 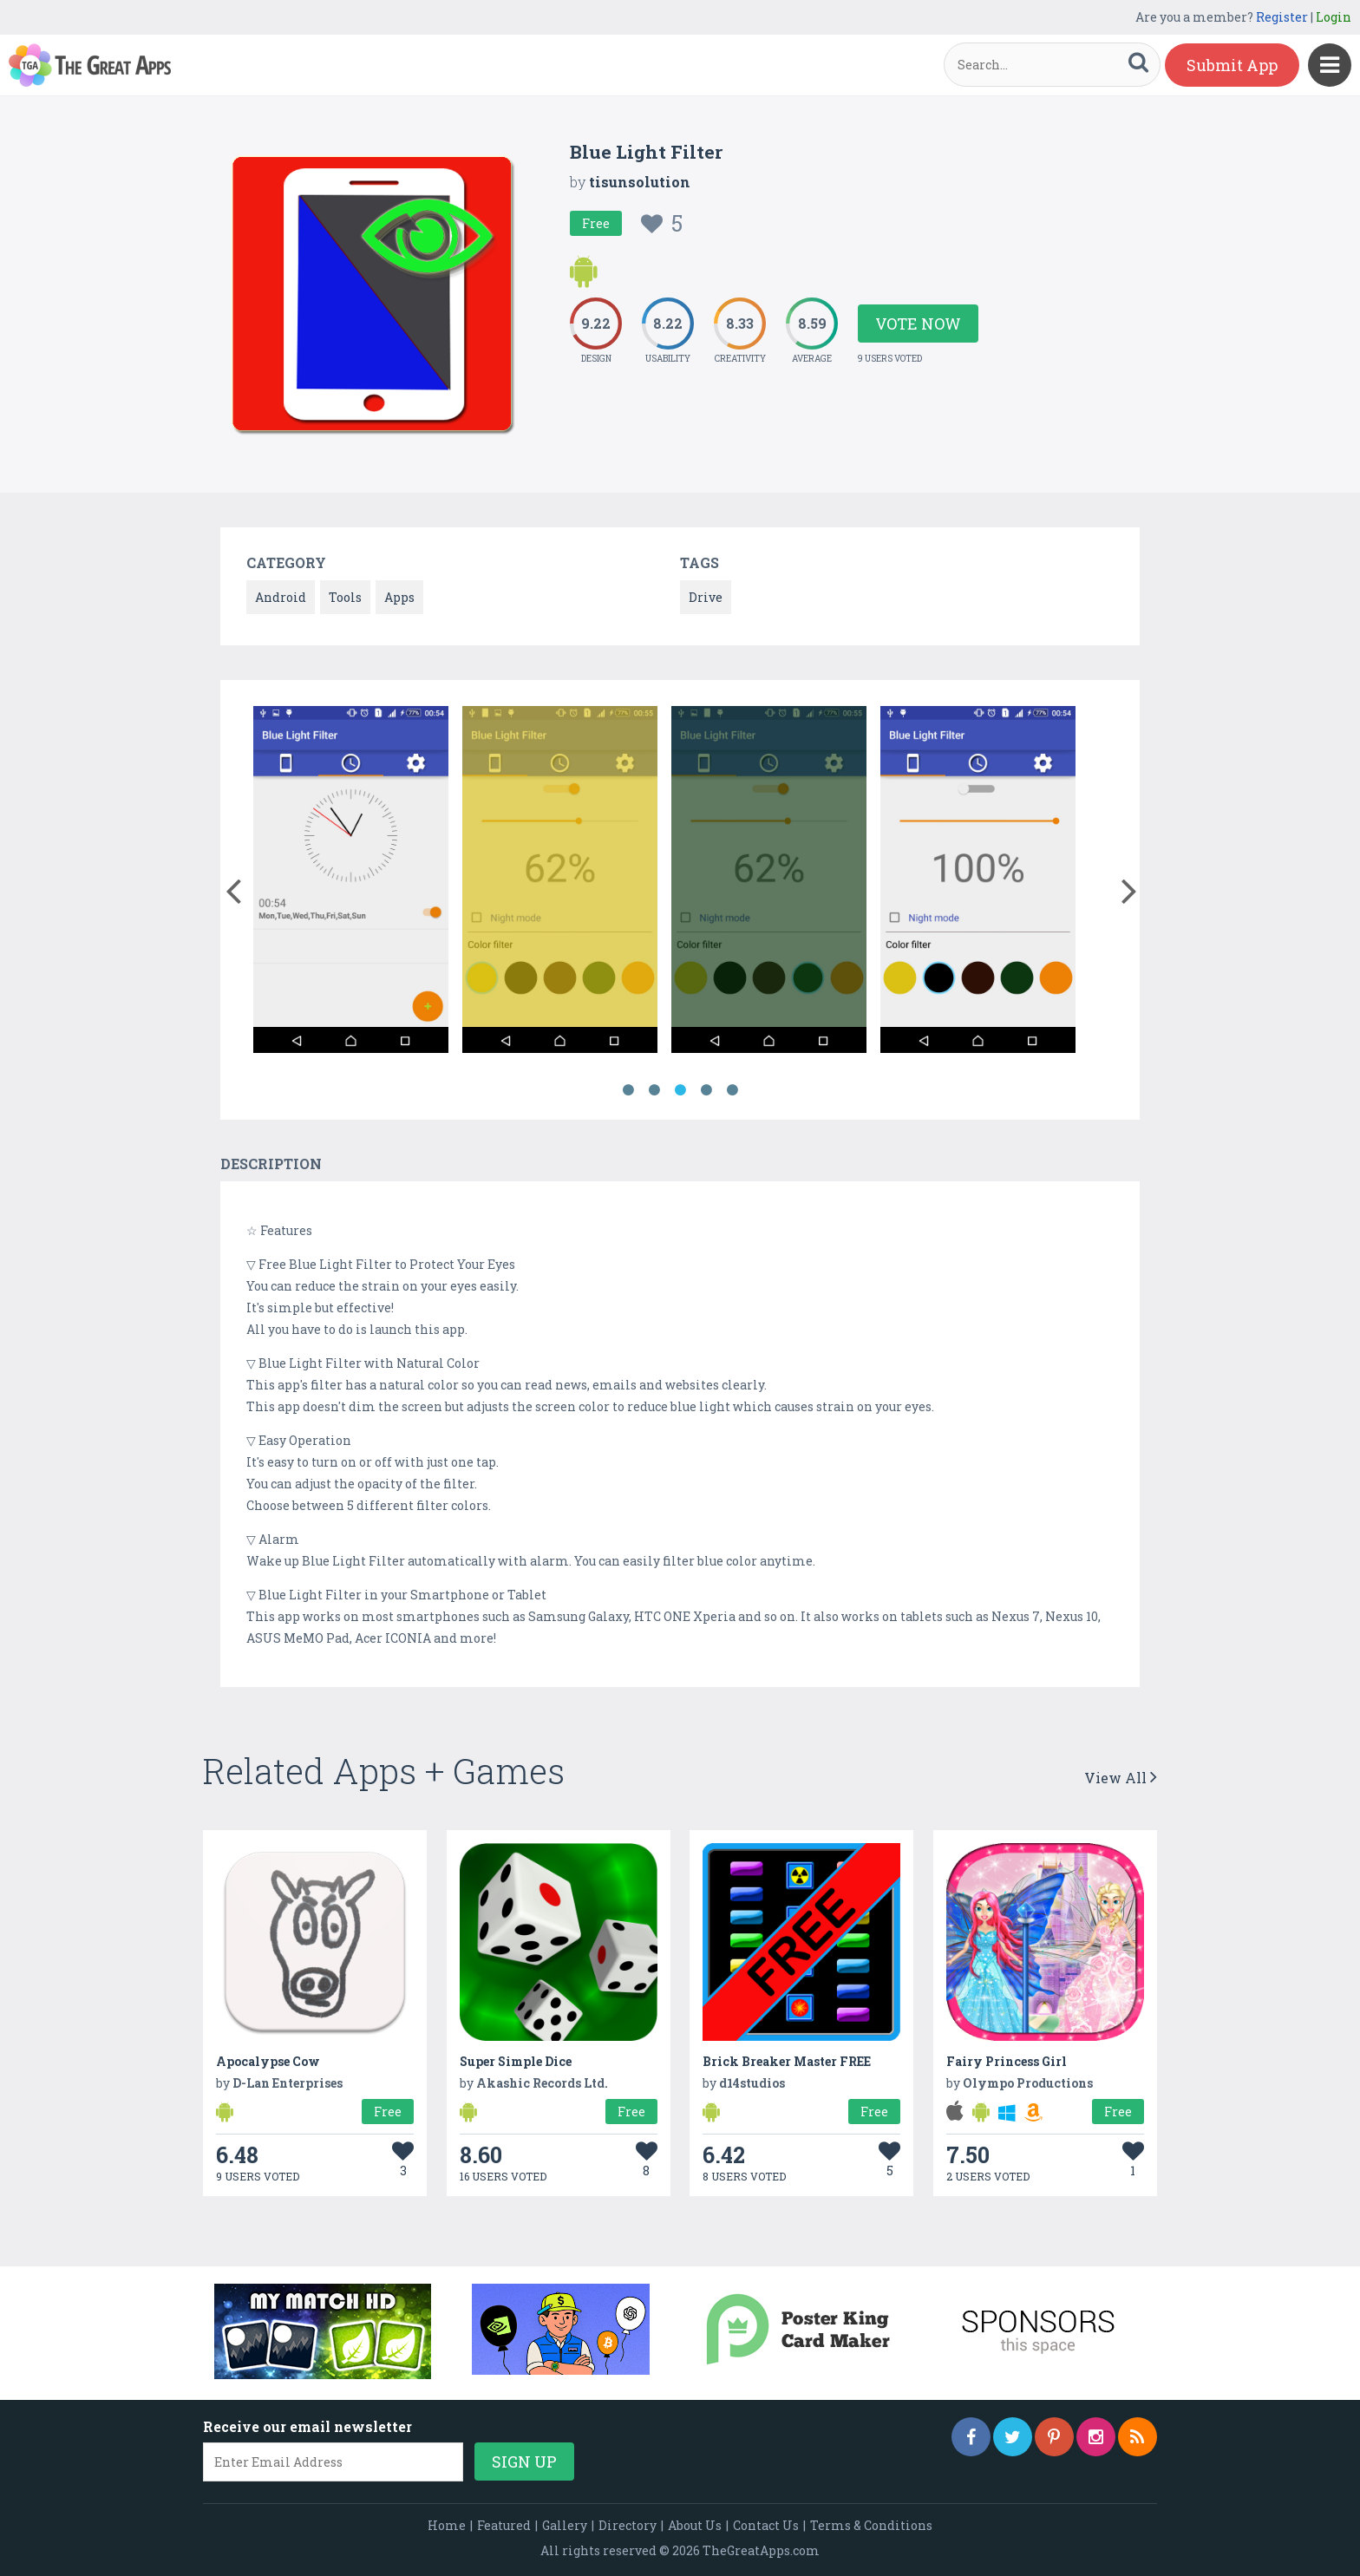 What do you see at coordinates (628, 1090) in the screenshot?
I see `1 [button]` at bounding box center [628, 1090].